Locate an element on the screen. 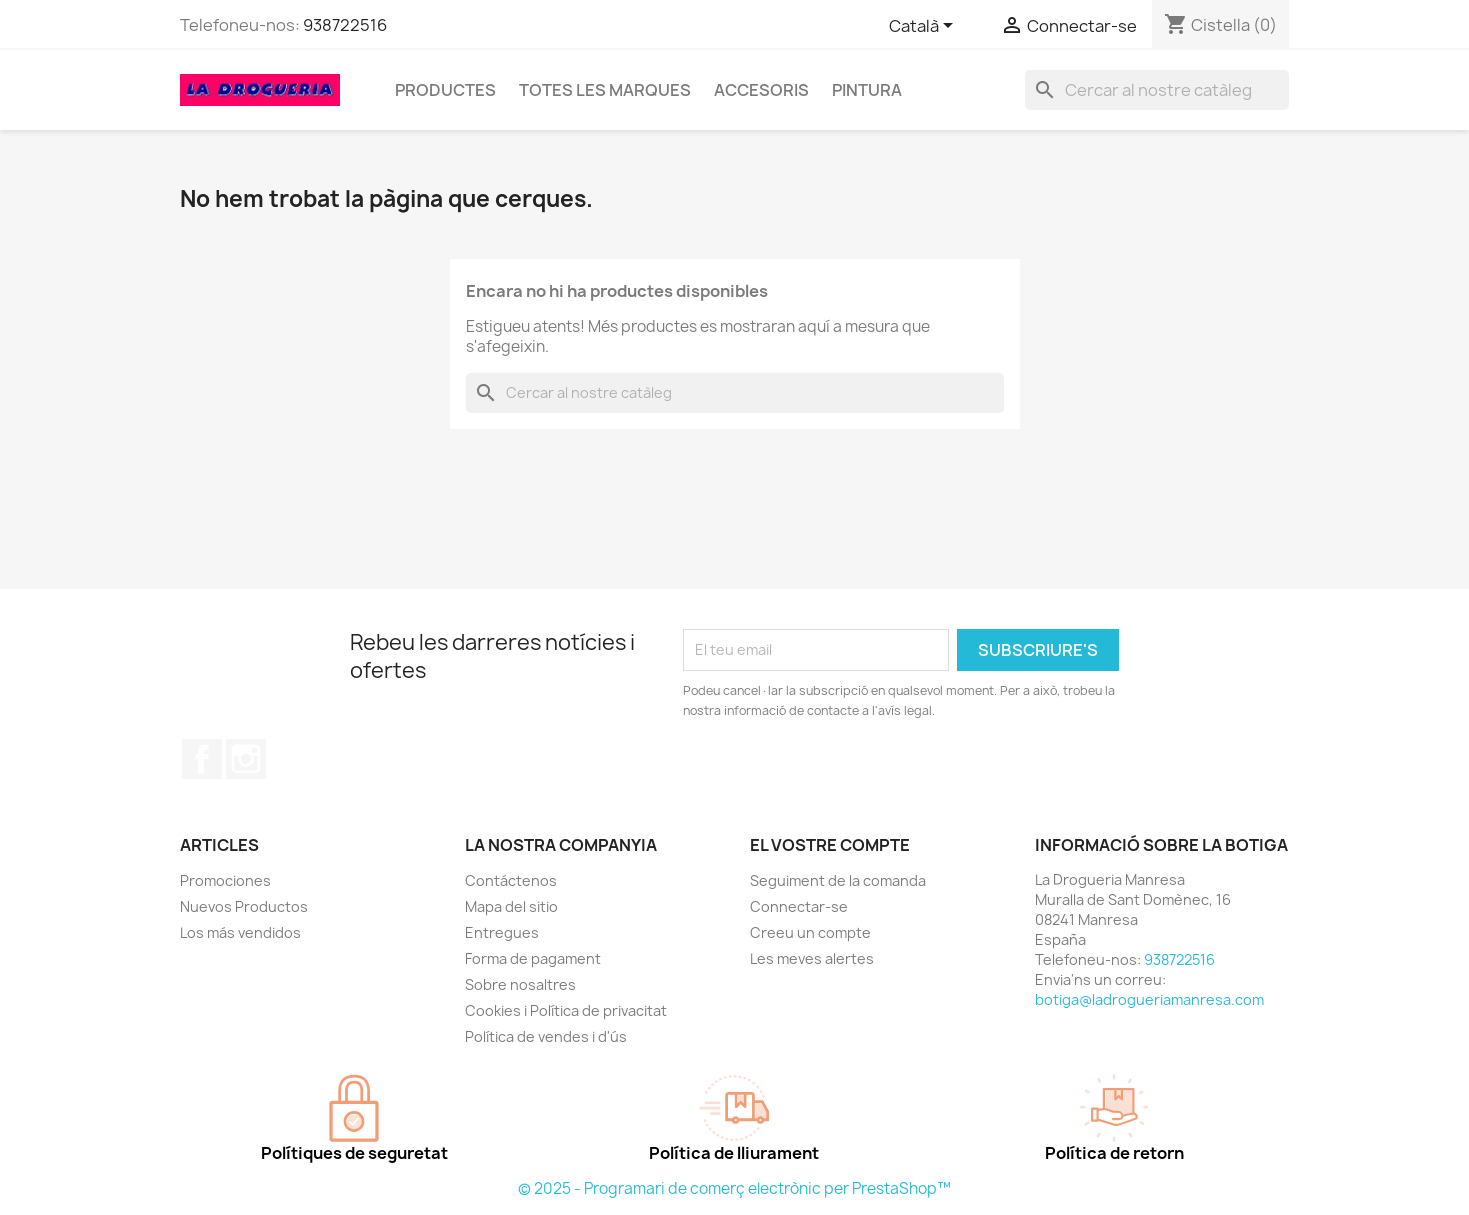 This screenshot has height=1215, width=1469. Totes les marques is located at coordinates (605, 90).